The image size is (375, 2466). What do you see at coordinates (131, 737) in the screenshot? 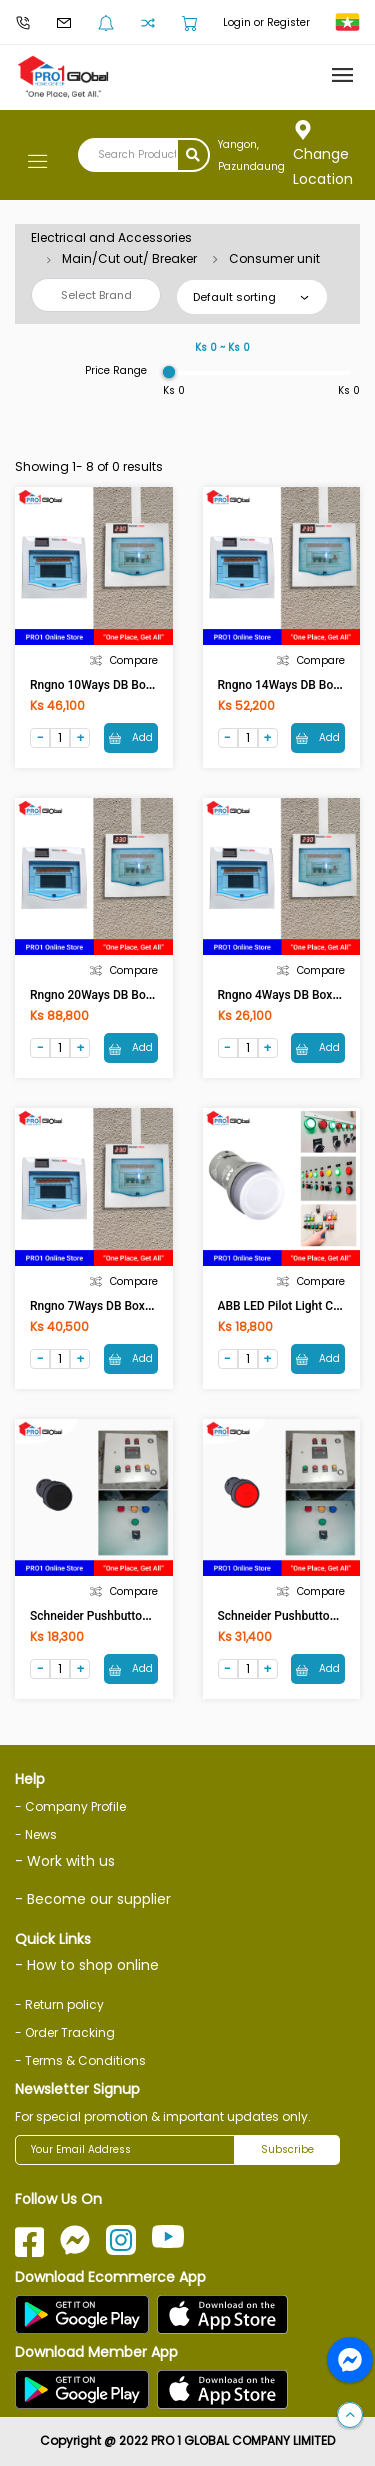
I see `Add` at bounding box center [131, 737].